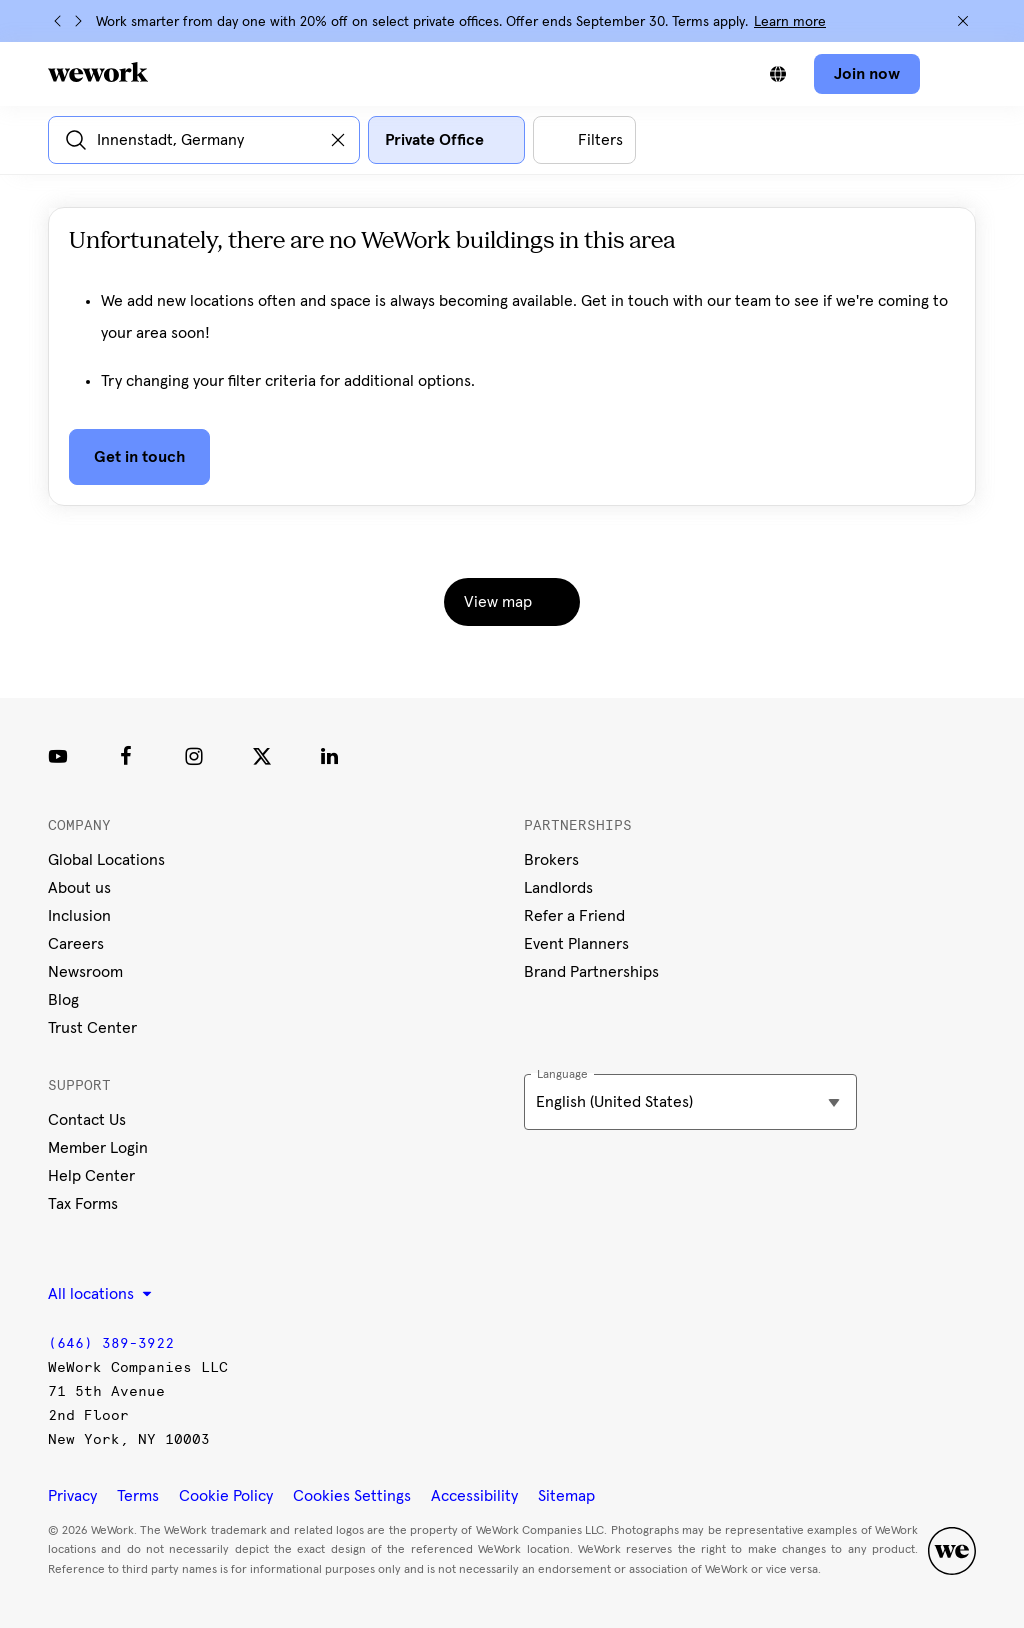 The image size is (1024, 1628). What do you see at coordinates (63, 1000) in the screenshot?
I see `Blog` at bounding box center [63, 1000].